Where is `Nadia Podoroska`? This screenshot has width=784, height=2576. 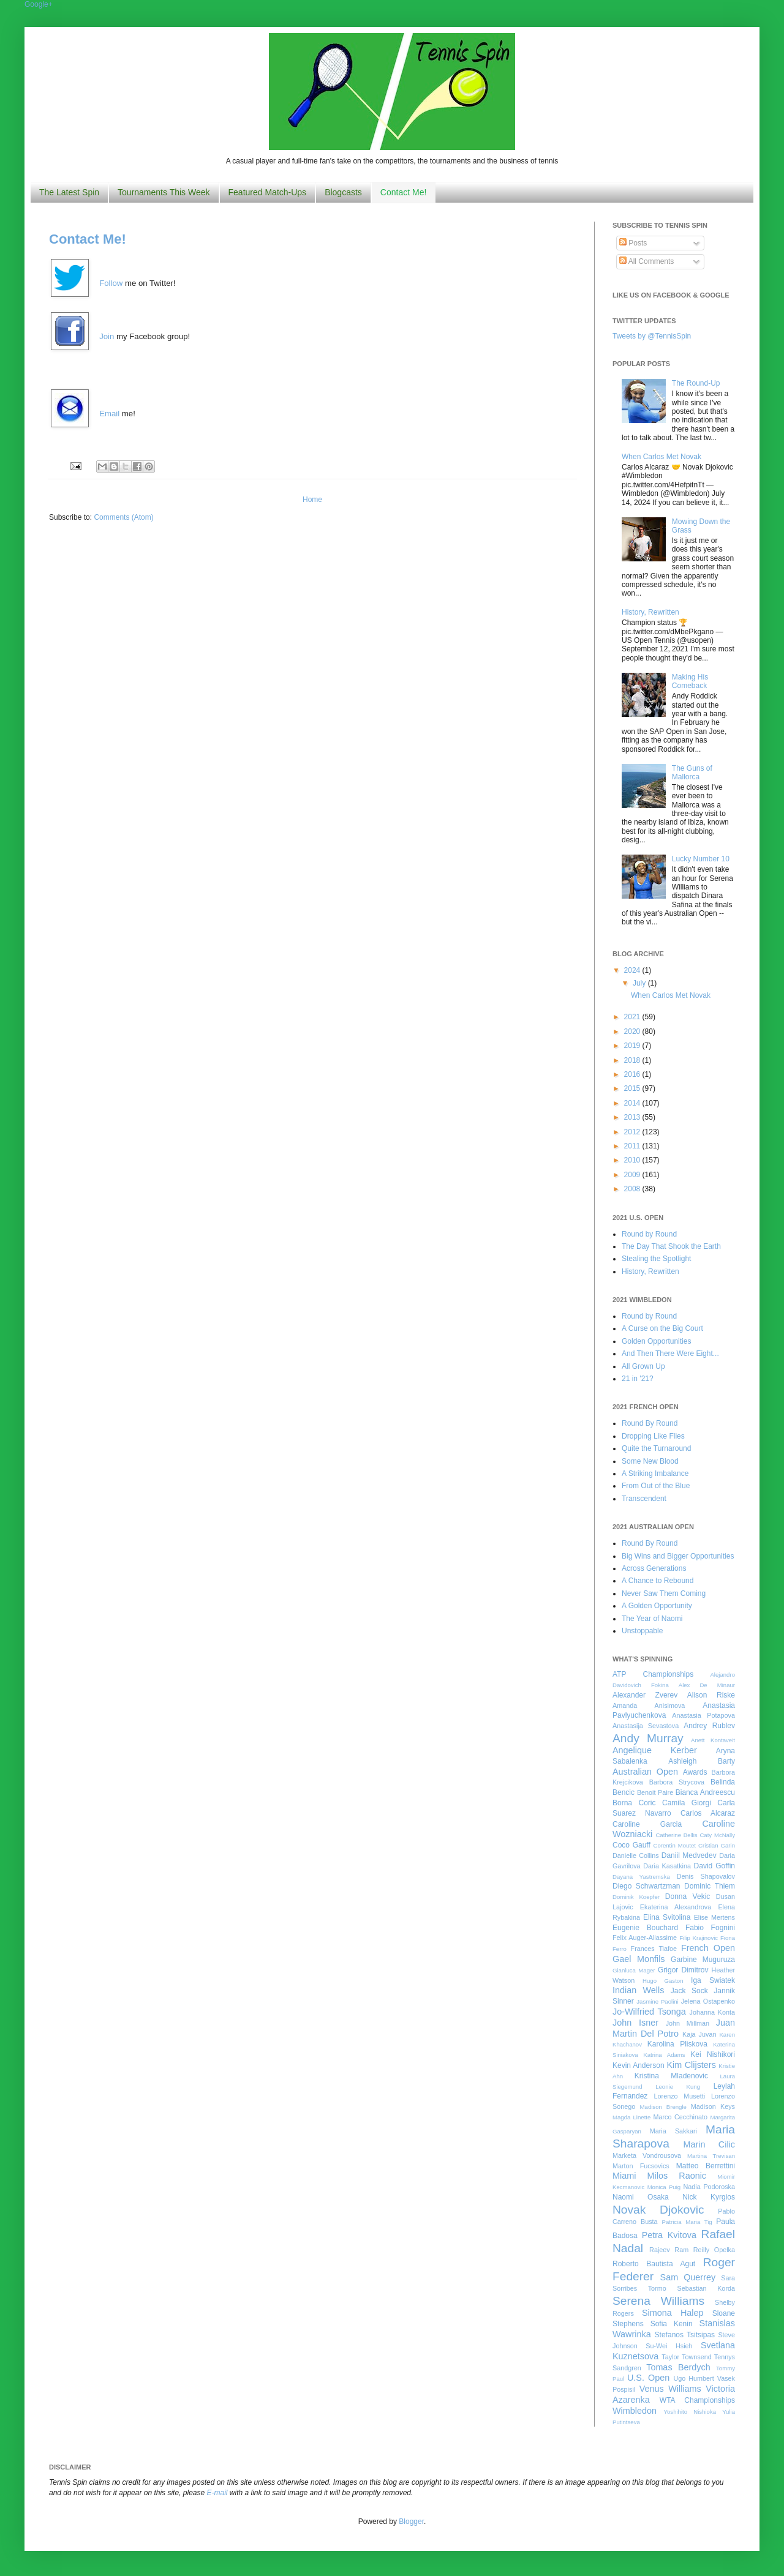
Nadia Podoroska is located at coordinates (709, 2186).